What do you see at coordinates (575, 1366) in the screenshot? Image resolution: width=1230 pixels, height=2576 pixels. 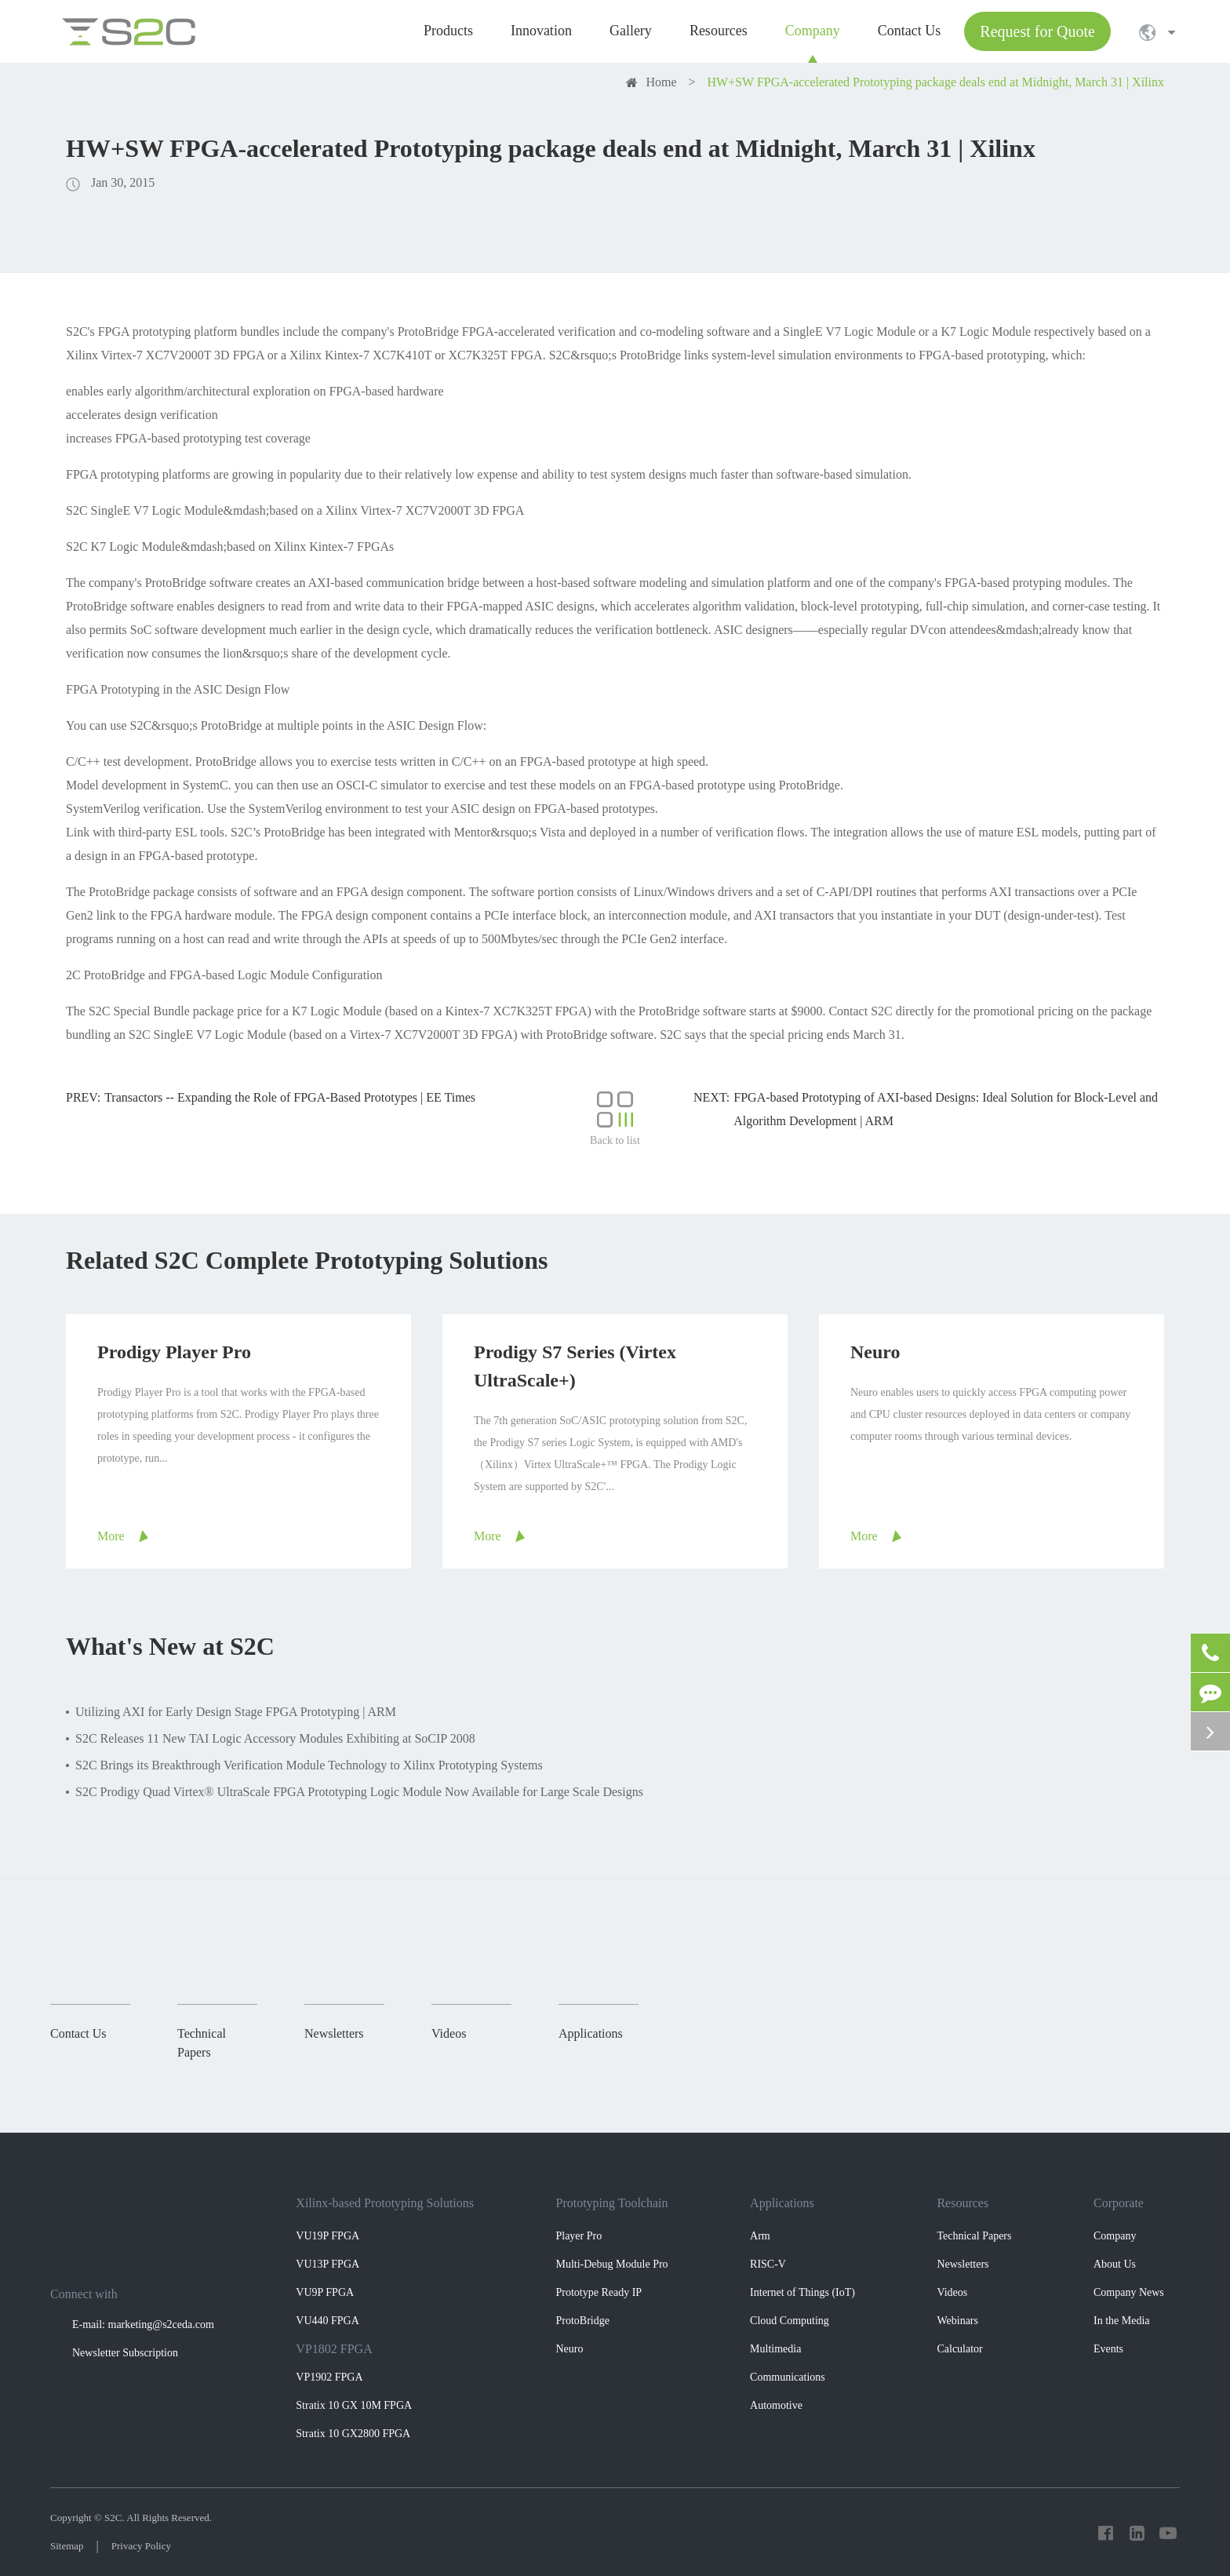 I see `Prodigy S7 Series (Virtex UltraScale+)` at bounding box center [575, 1366].